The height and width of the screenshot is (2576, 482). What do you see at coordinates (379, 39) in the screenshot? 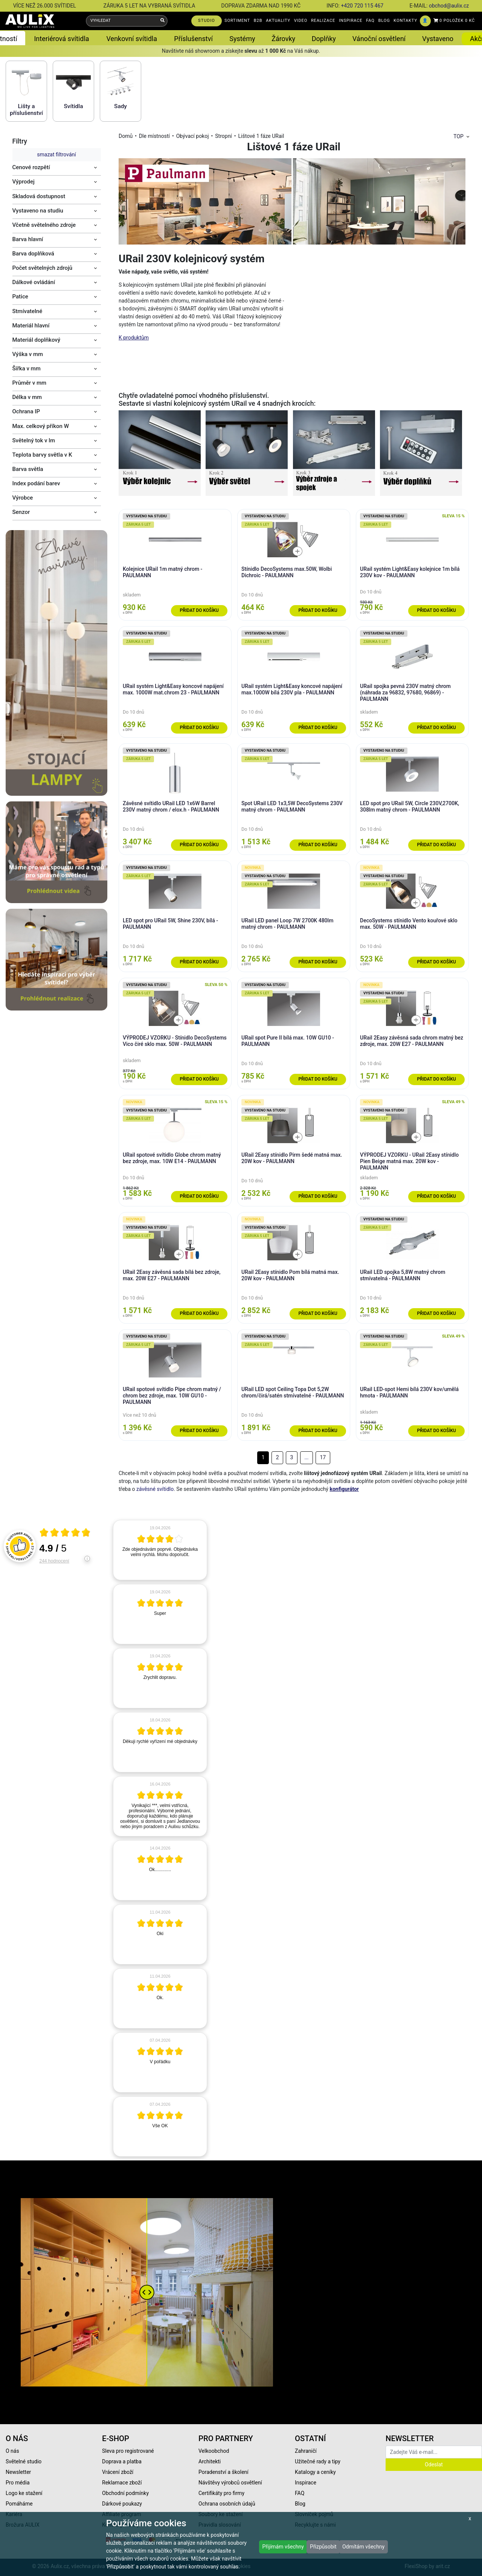
I see `Vánoční osvětlení [button]` at bounding box center [379, 39].